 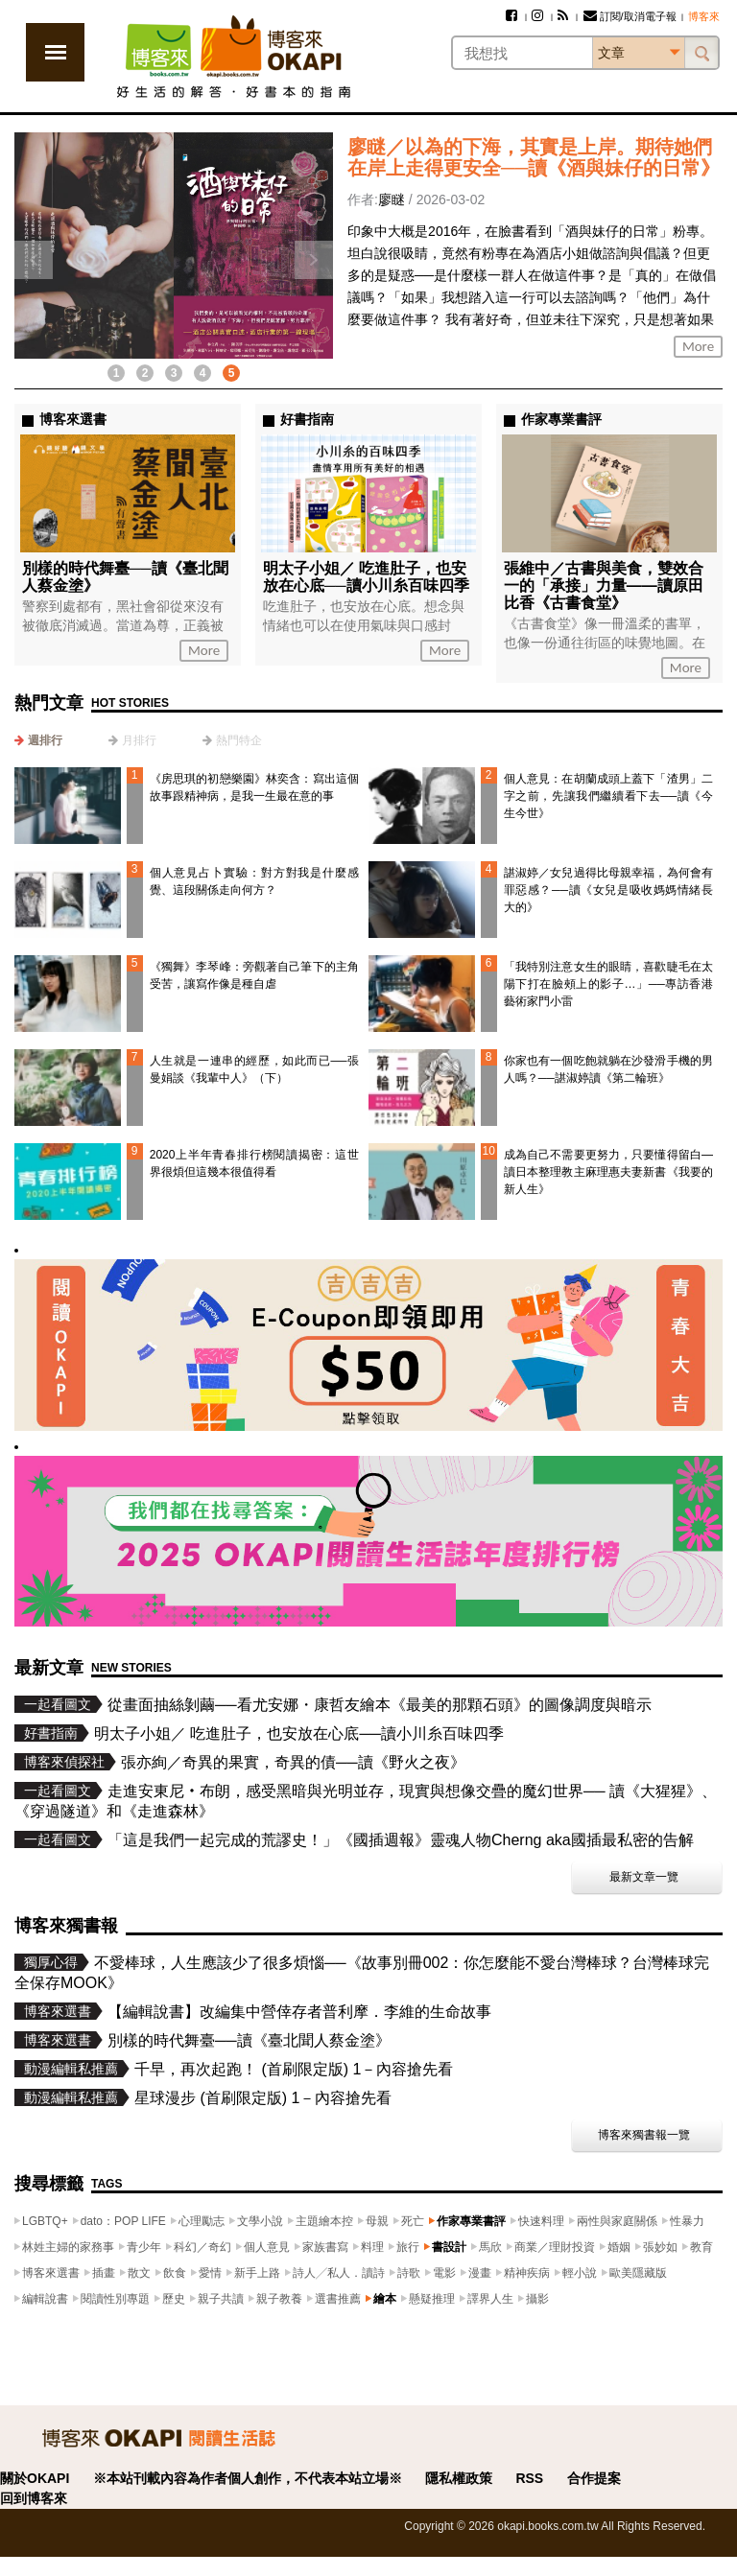 What do you see at coordinates (38, 740) in the screenshot?
I see `[tab]` at bounding box center [38, 740].